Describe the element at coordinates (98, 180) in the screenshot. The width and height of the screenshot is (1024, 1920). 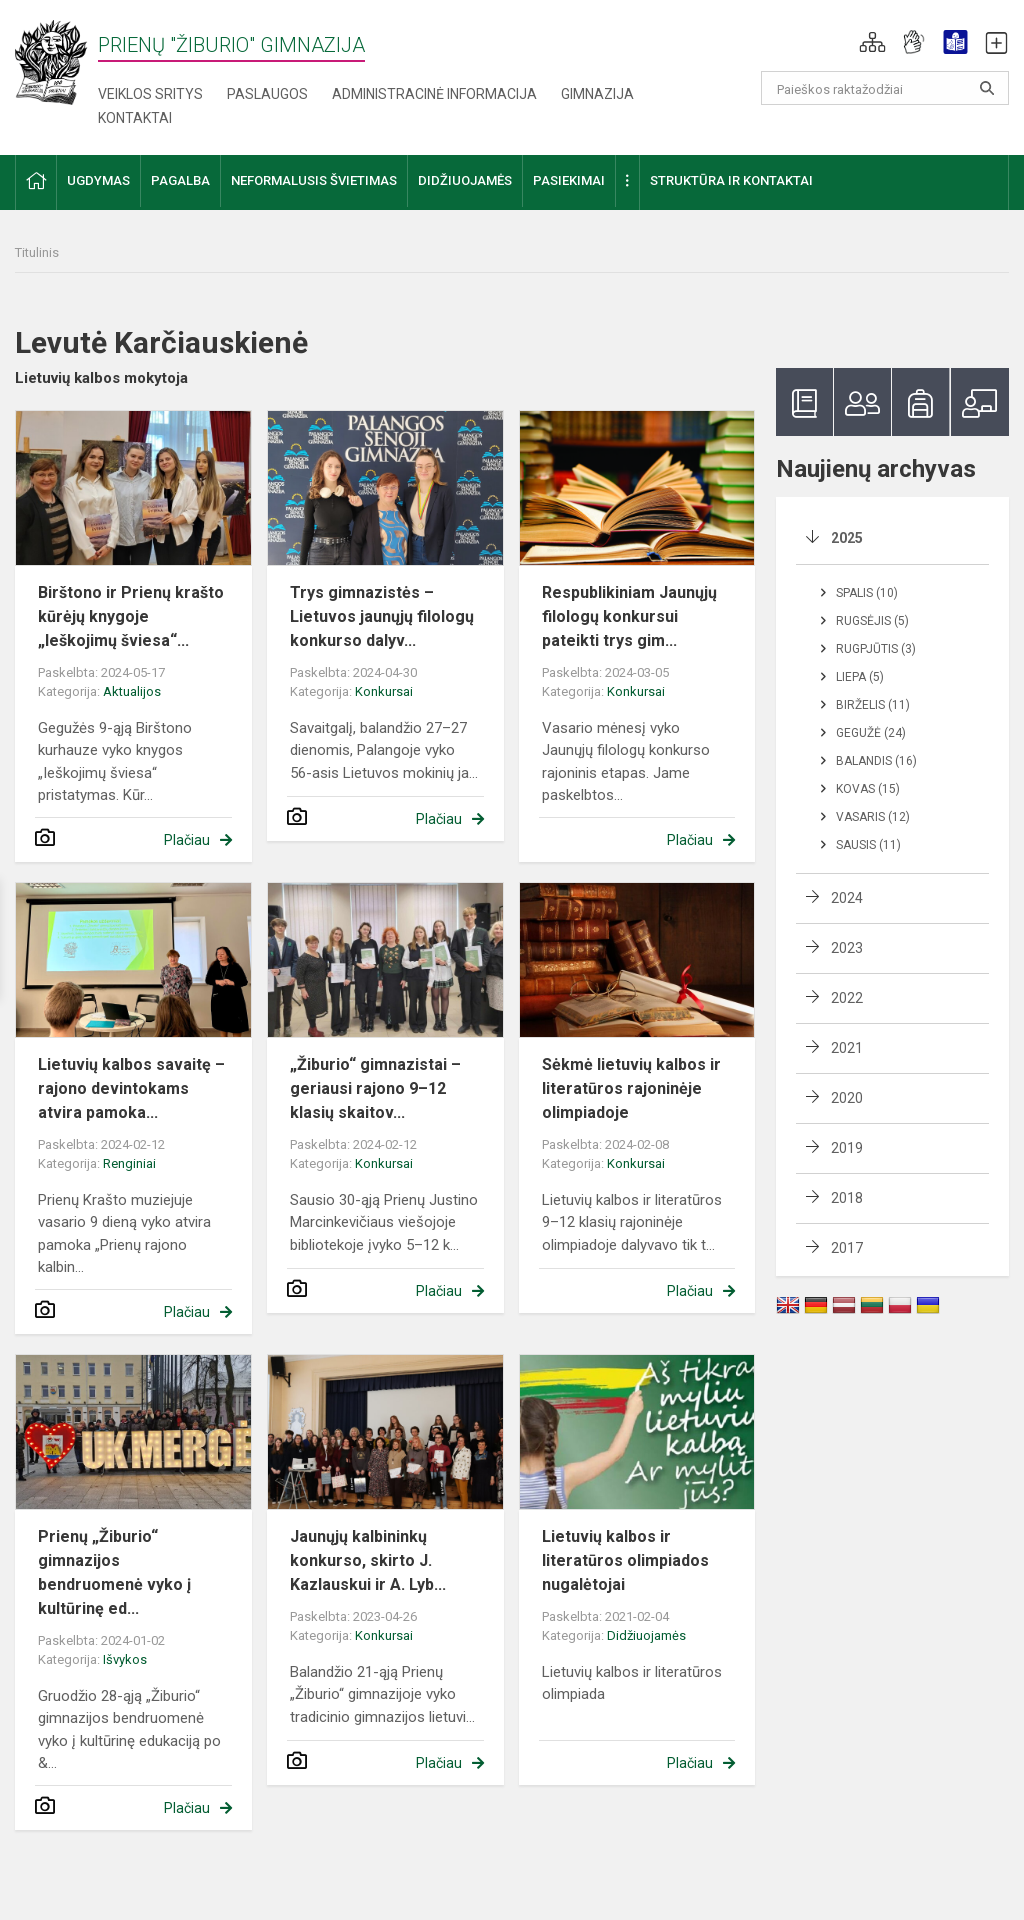
I see `Ugdymas [button]` at that location.